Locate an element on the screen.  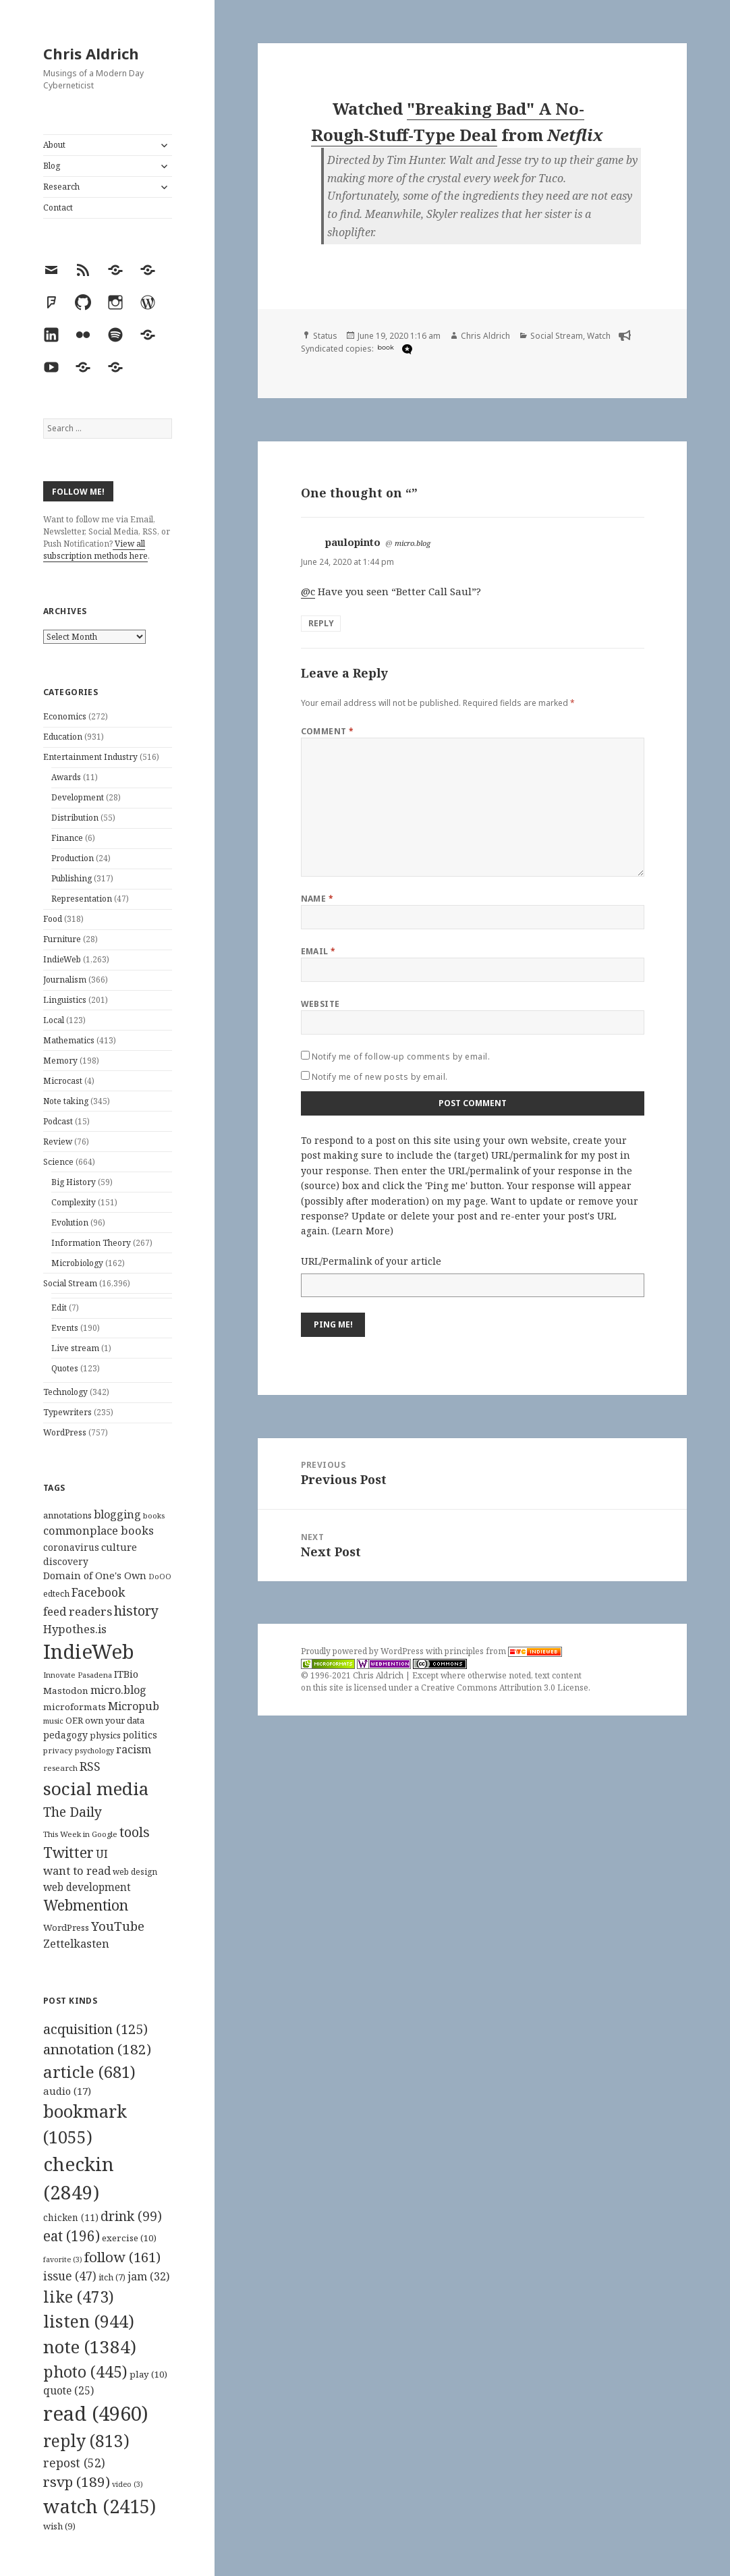
Note taking is located at coordinates (65, 1101).